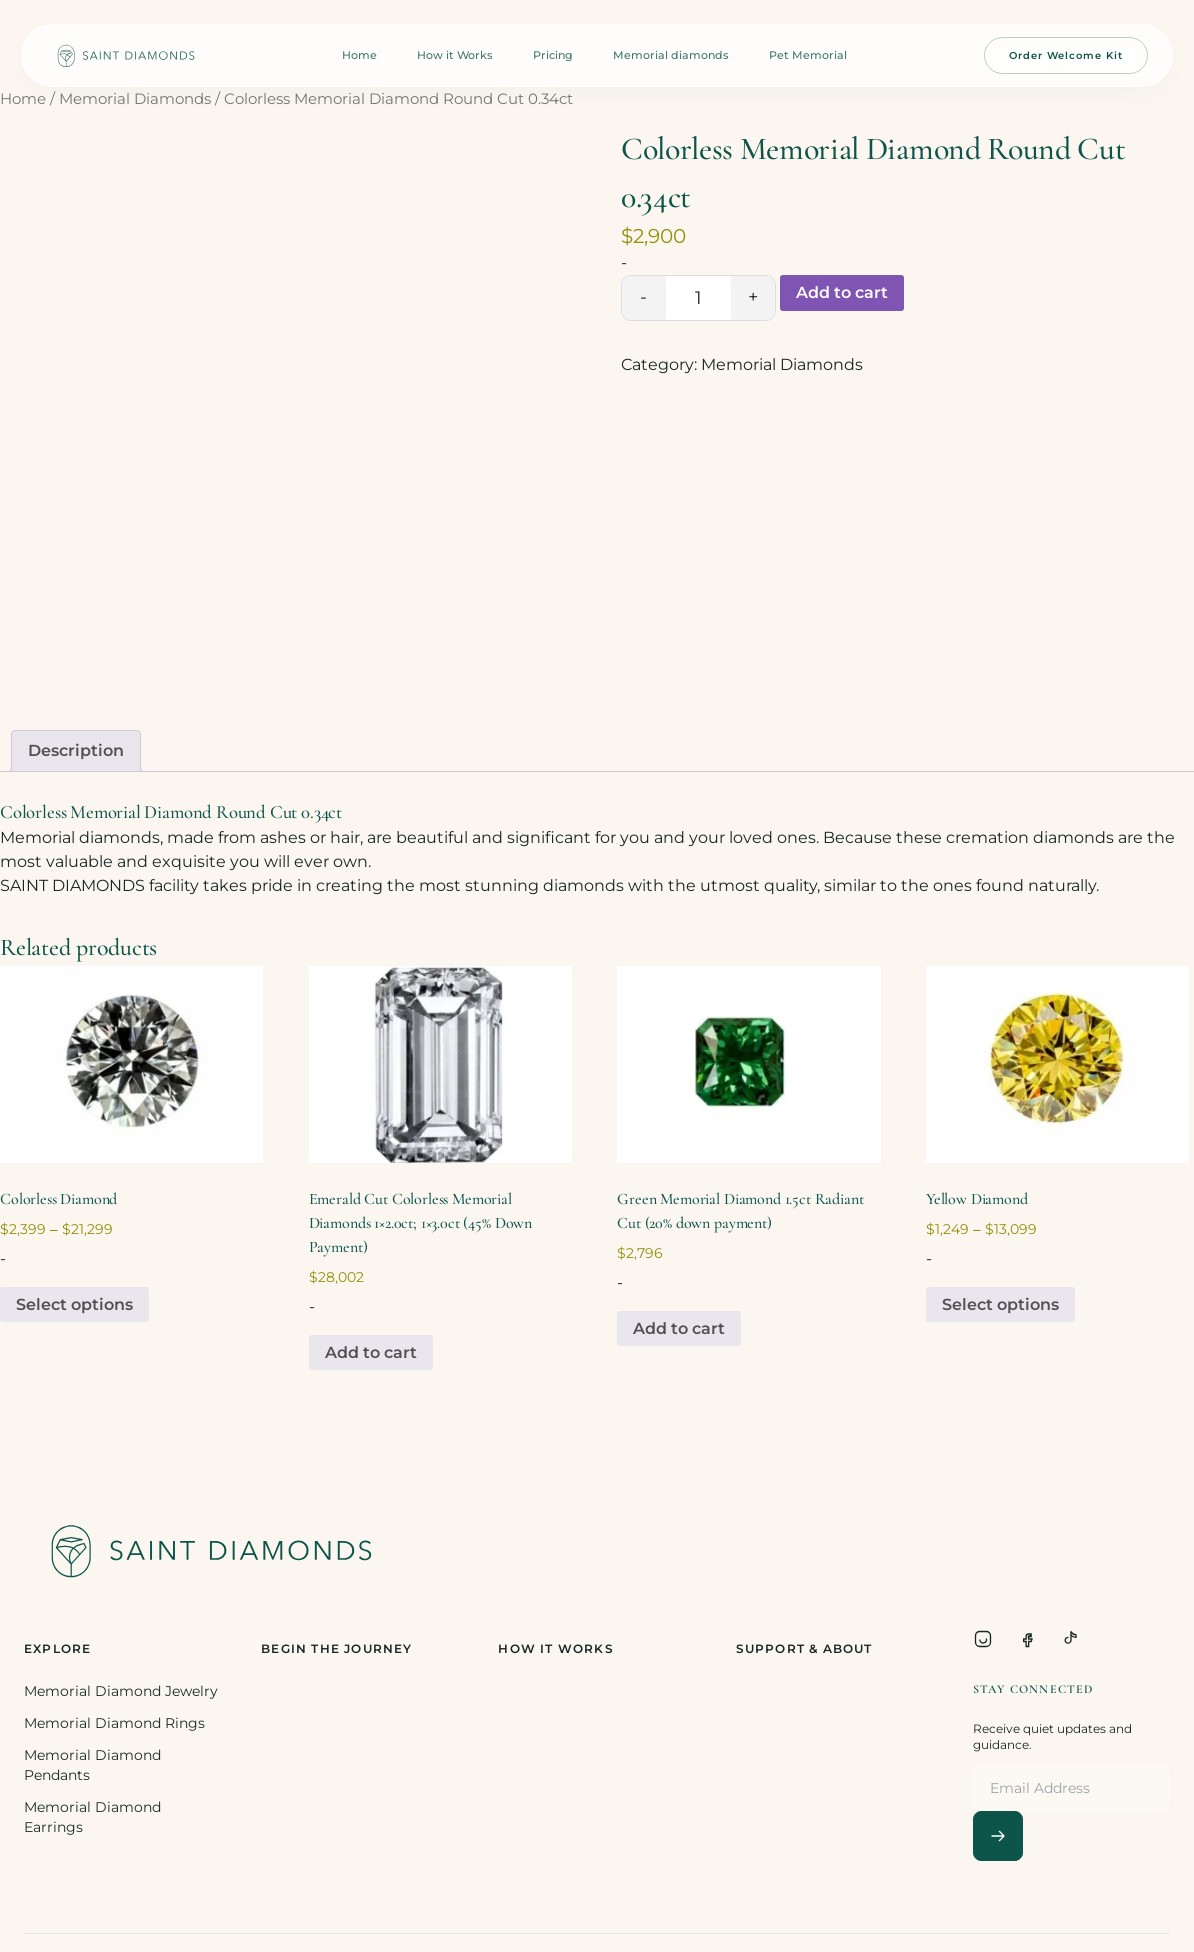 Image resolution: width=1194 pixels, height=1952 pixels. What do you see at coordinates (74, 1304) in the screenshot?
I see `Select options [Select options for “Colorless Diamond”]` at bounding box center [74, 1304].